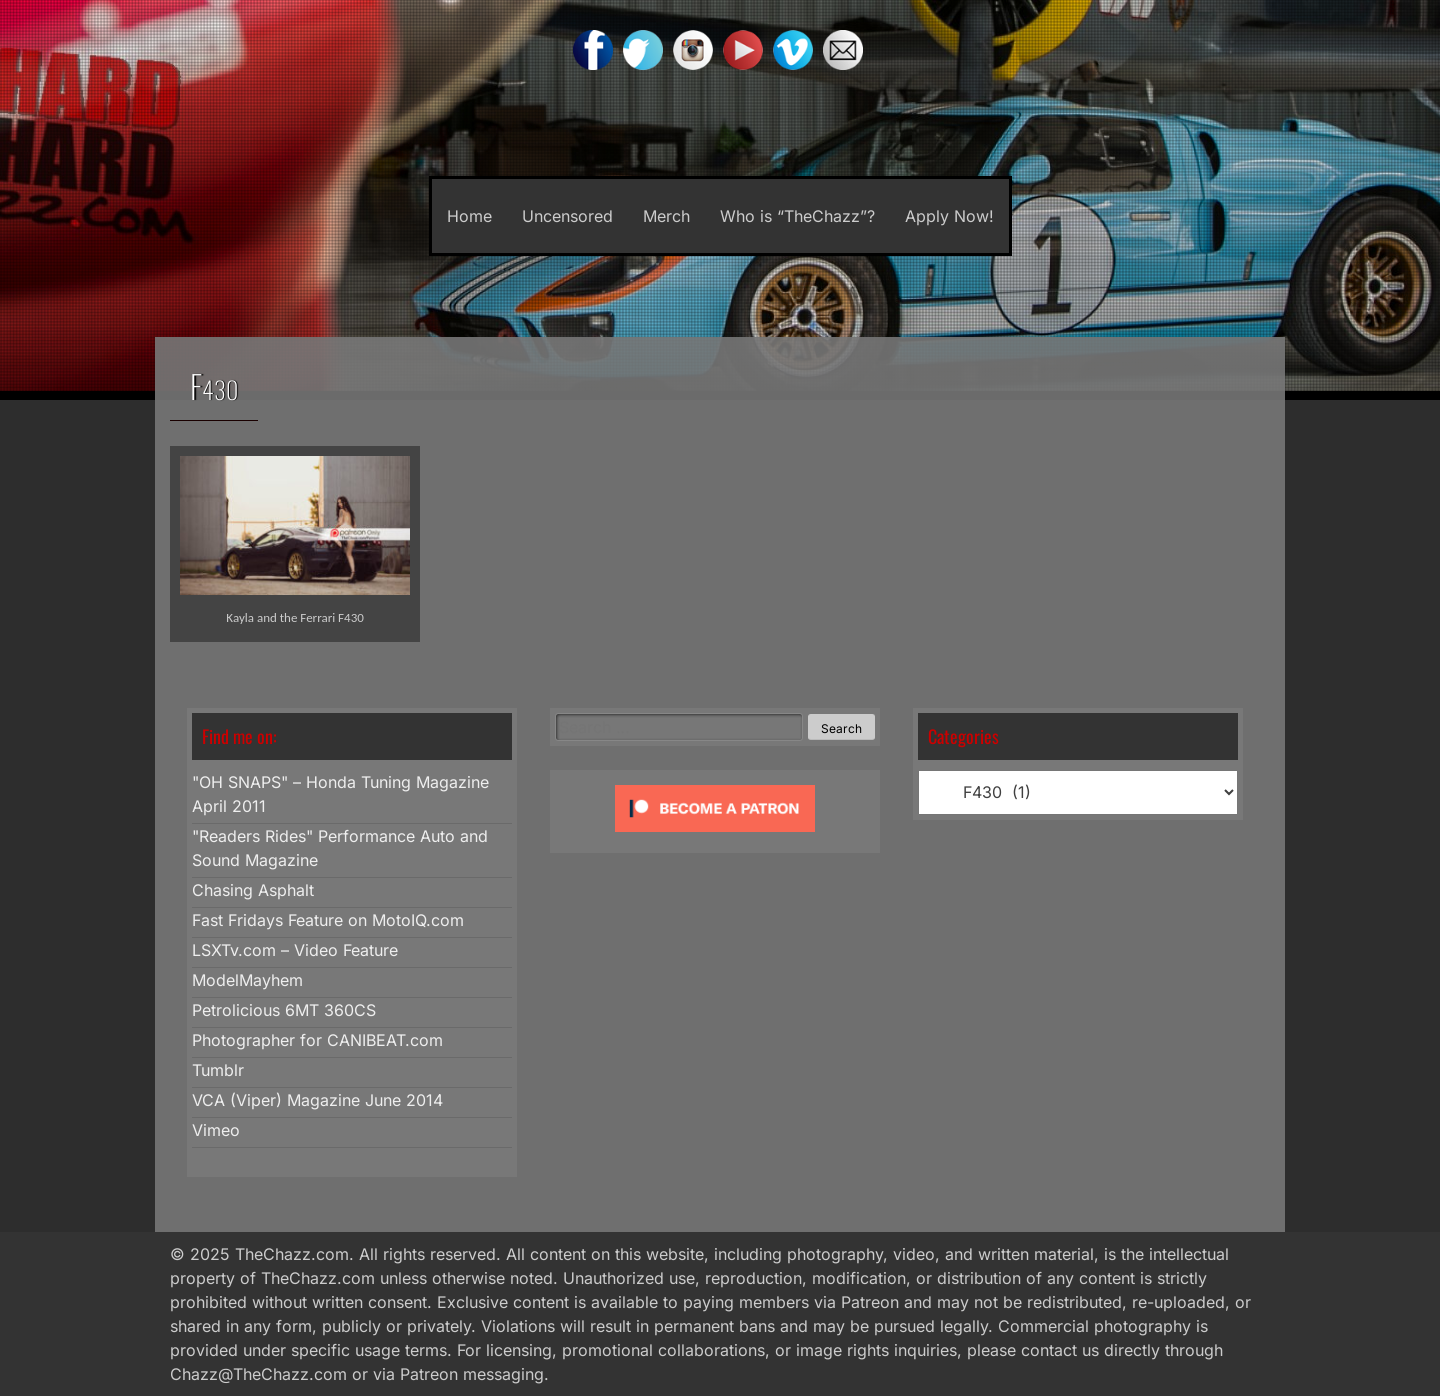  I want to click on Photographer for CANIBEAT.com, so click(317, 1040).